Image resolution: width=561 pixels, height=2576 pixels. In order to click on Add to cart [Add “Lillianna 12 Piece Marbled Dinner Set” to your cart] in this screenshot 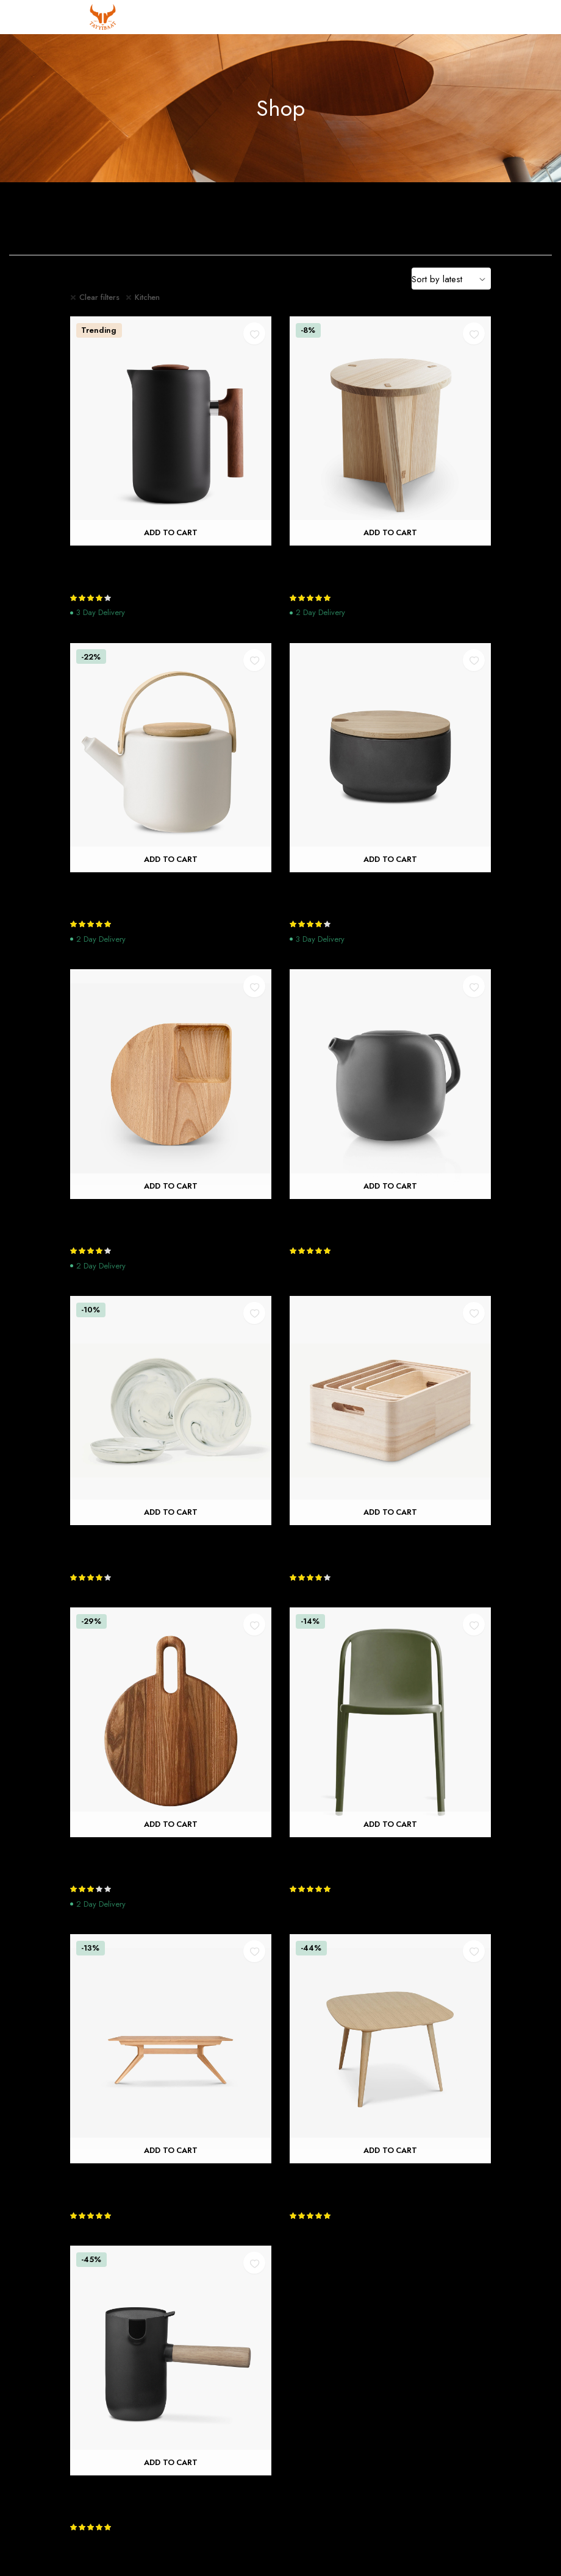, I will do `click(171, 1512)`.